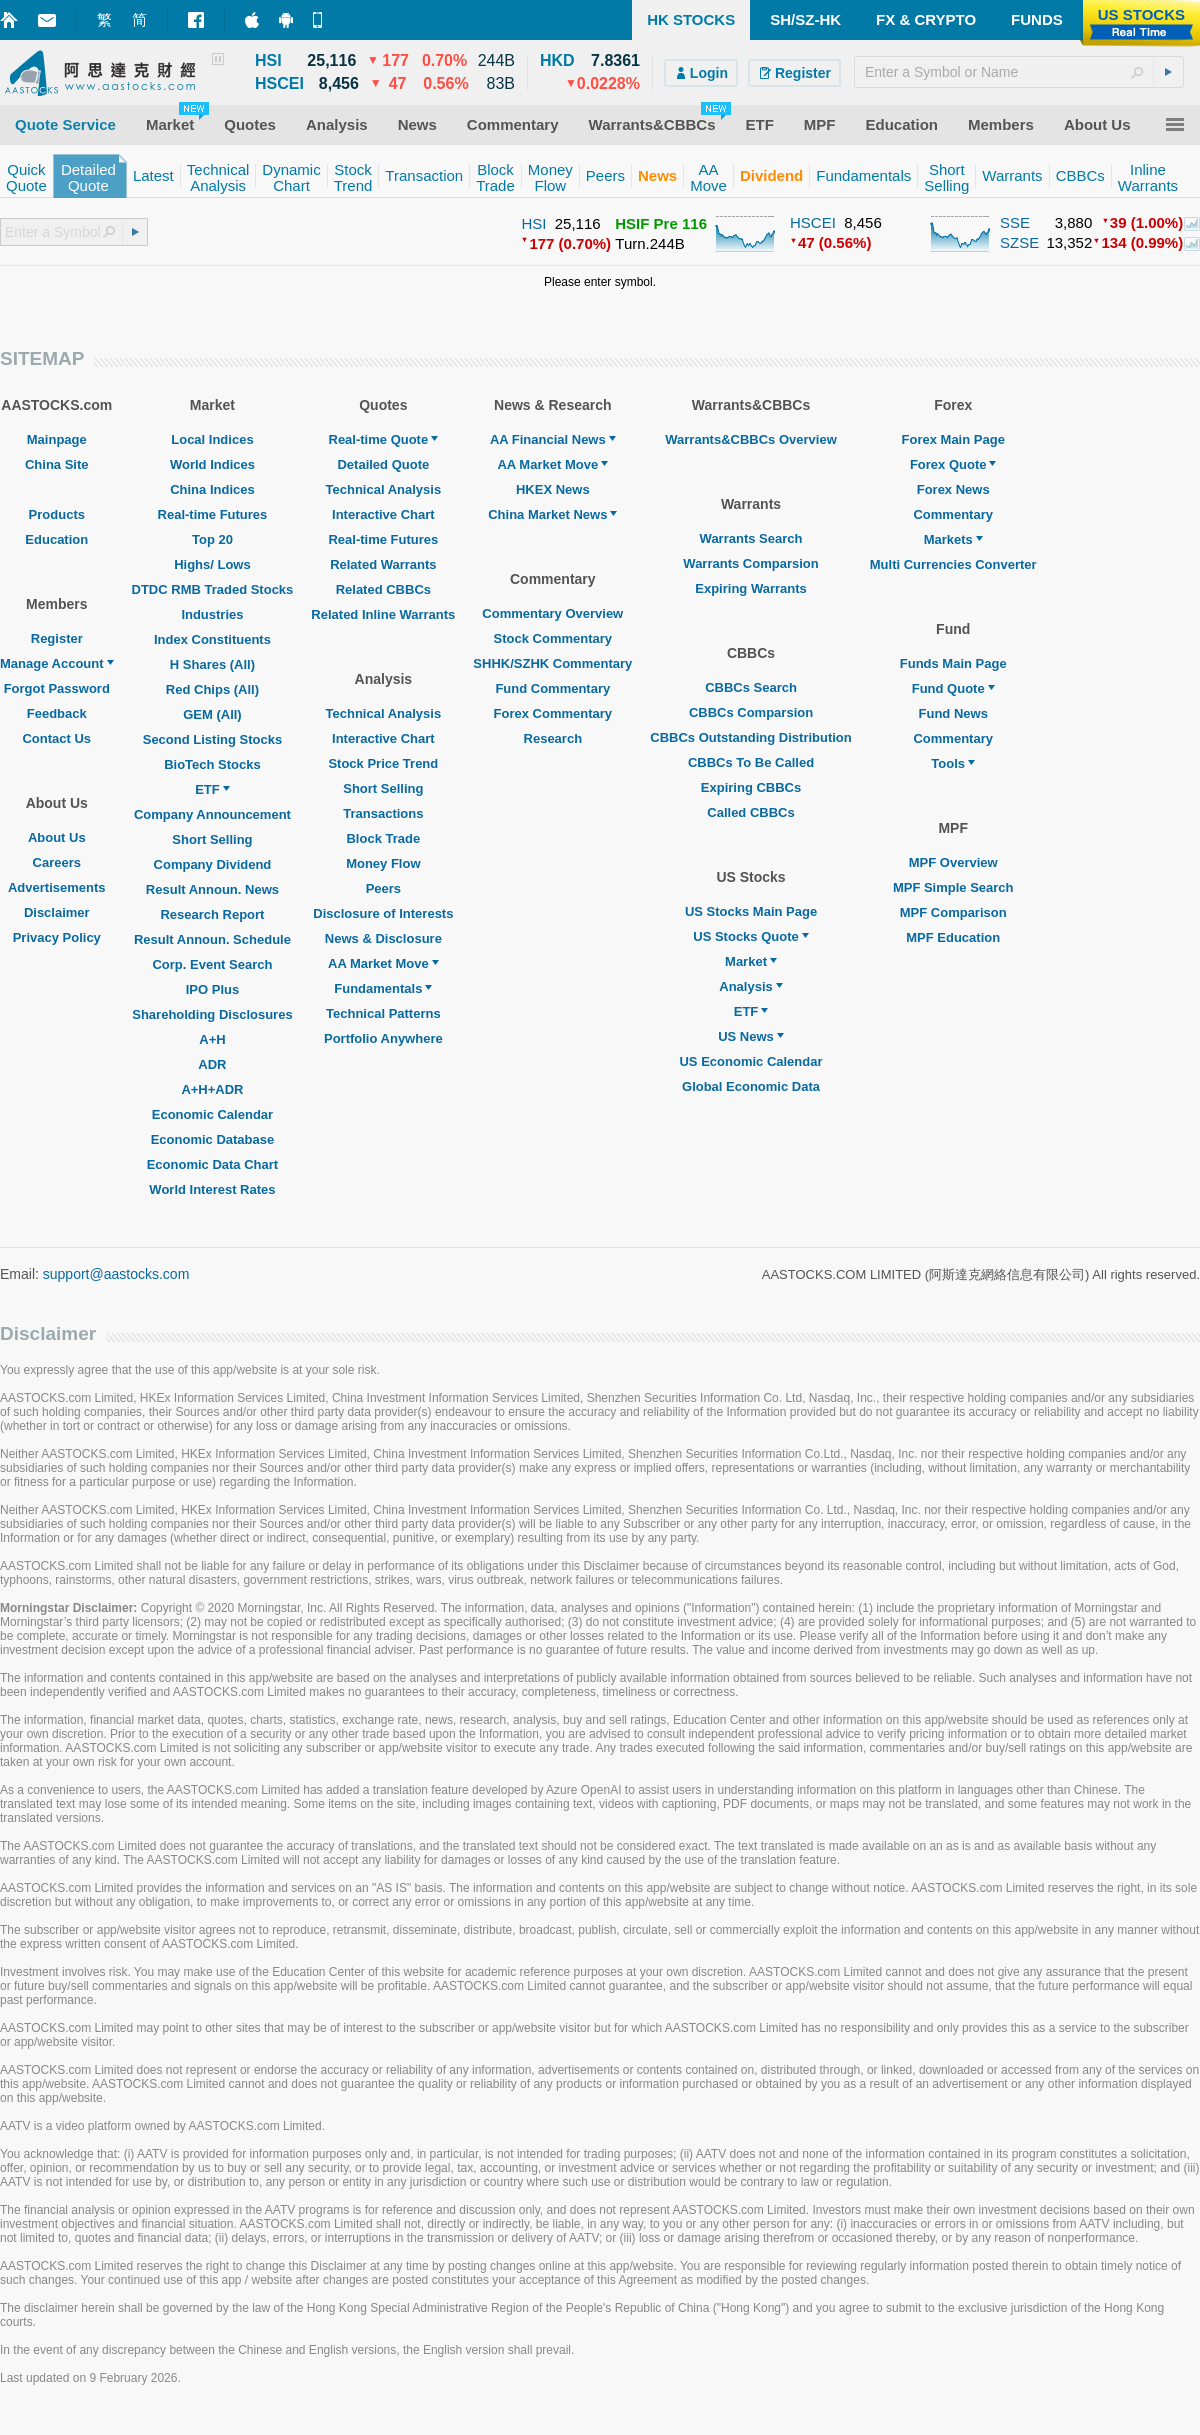 This screenshot has height=2435, width=1200. Describe the element at coordinates (212, 464) in the screenshot. I see `World Indices` at that location.